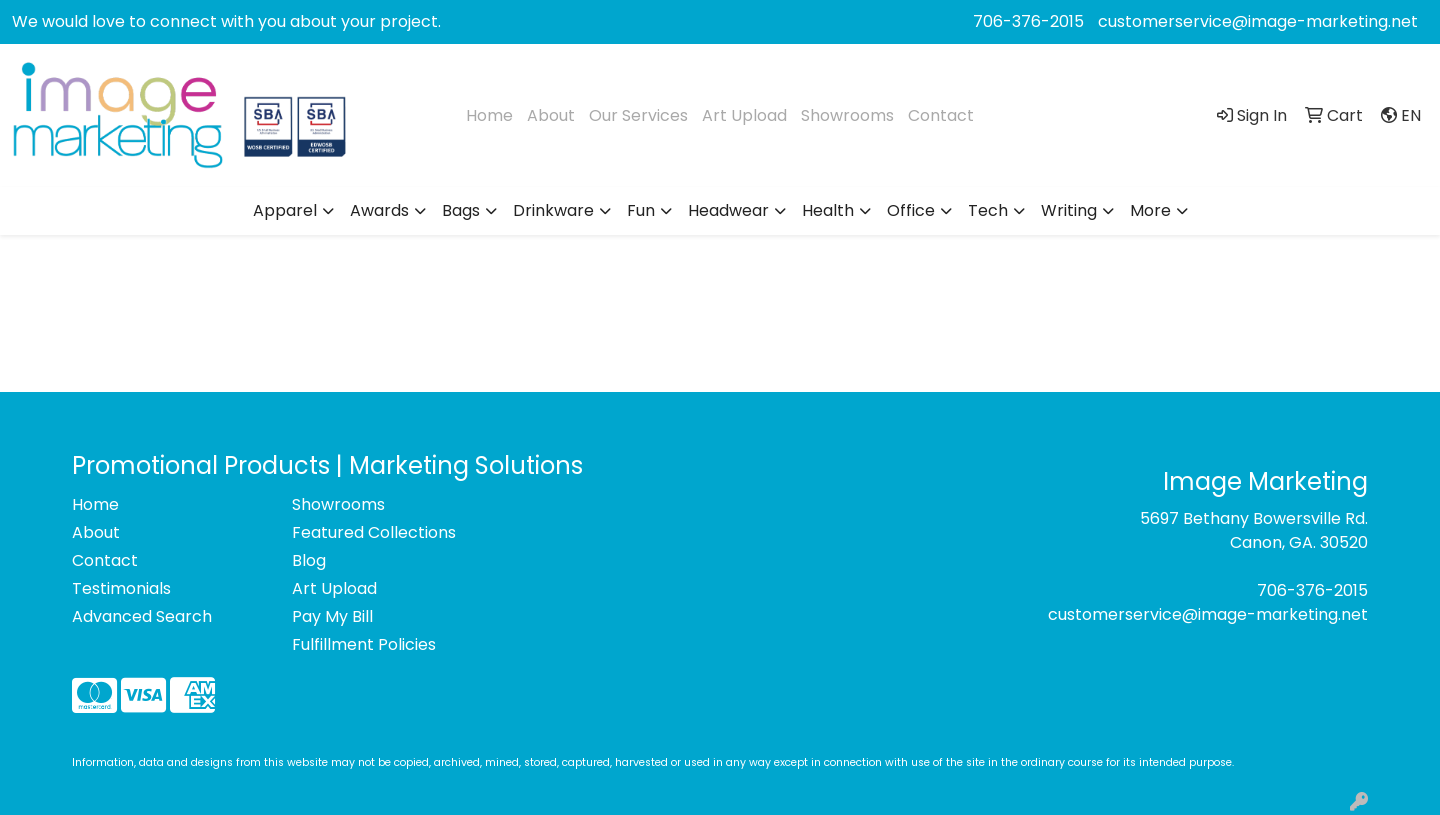 Image resolution: width=1440 pixels, height=815 pixels. I want to click on Tech [button], so click(988, 210).